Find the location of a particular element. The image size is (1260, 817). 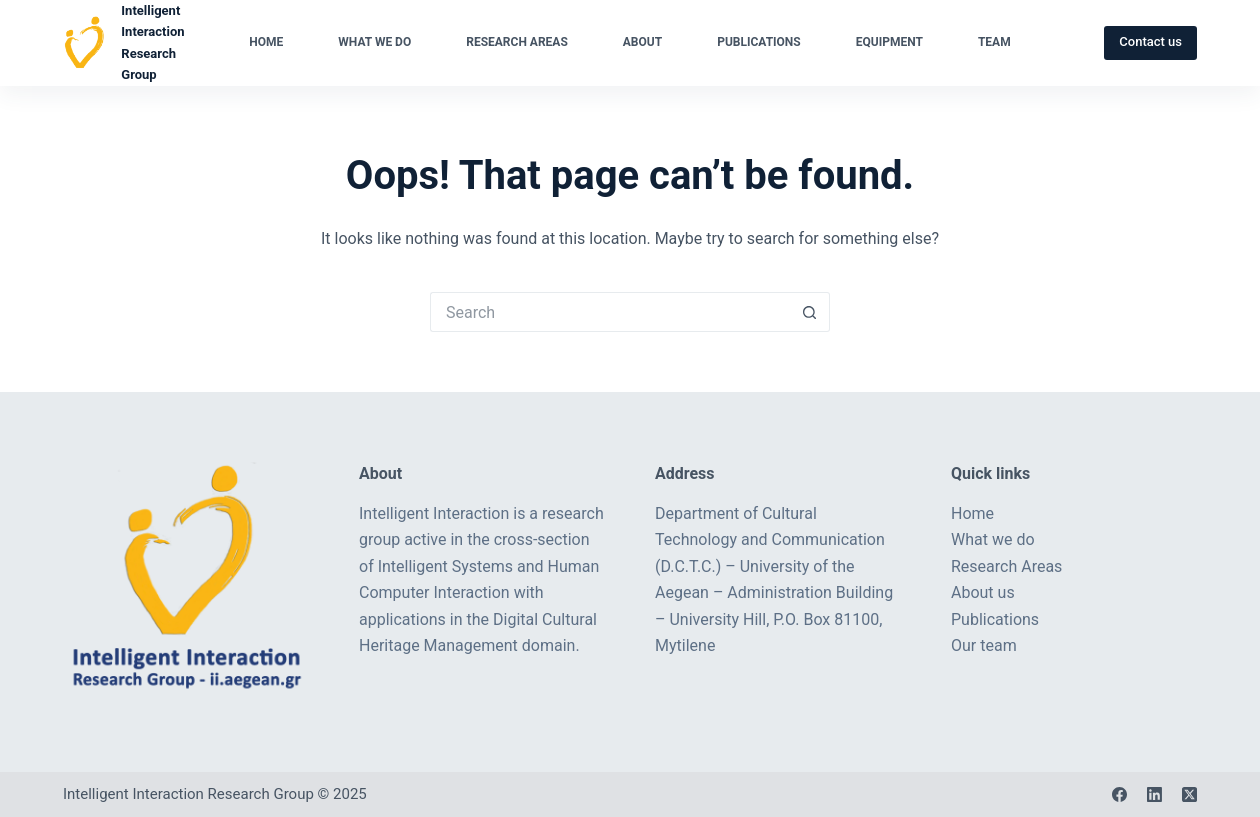

Publications is located at coordinates (759, 42).